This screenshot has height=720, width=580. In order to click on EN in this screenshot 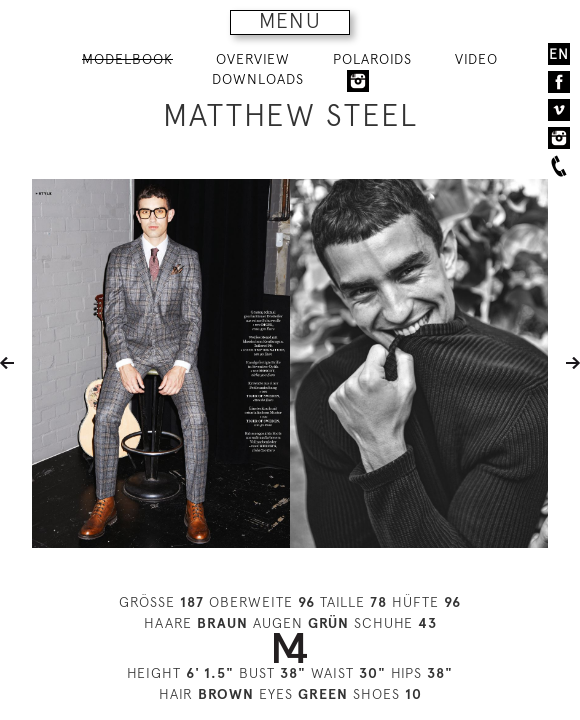, I will do `click(559, 54)`.